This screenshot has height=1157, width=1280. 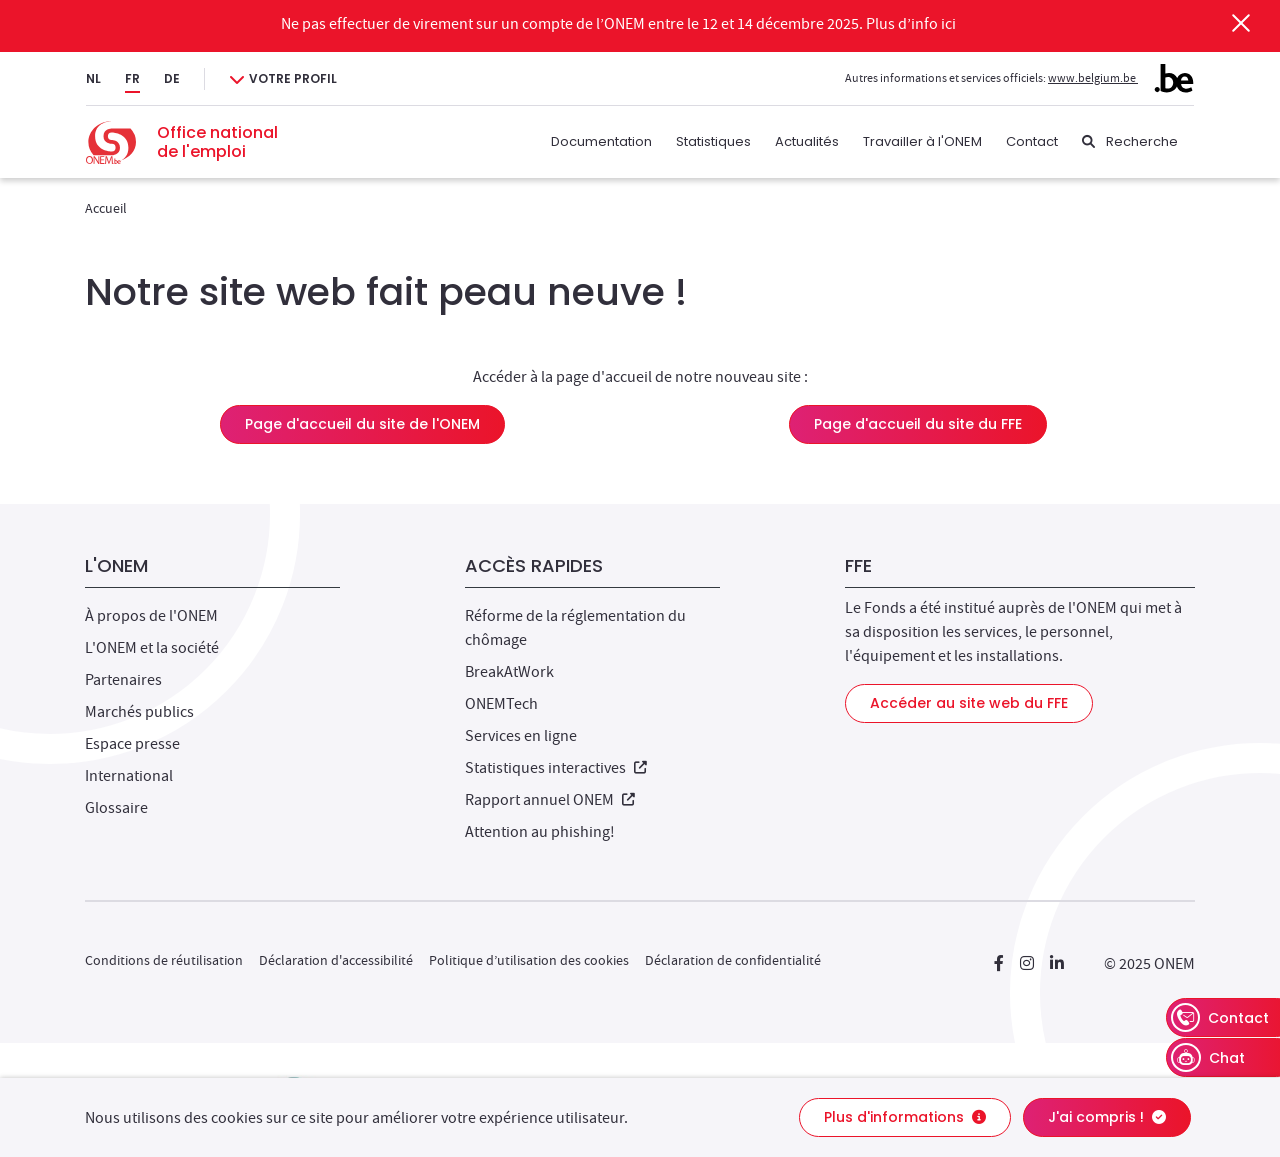 I want to click on Conditions de réutilisation, so click(x=164, y=960).